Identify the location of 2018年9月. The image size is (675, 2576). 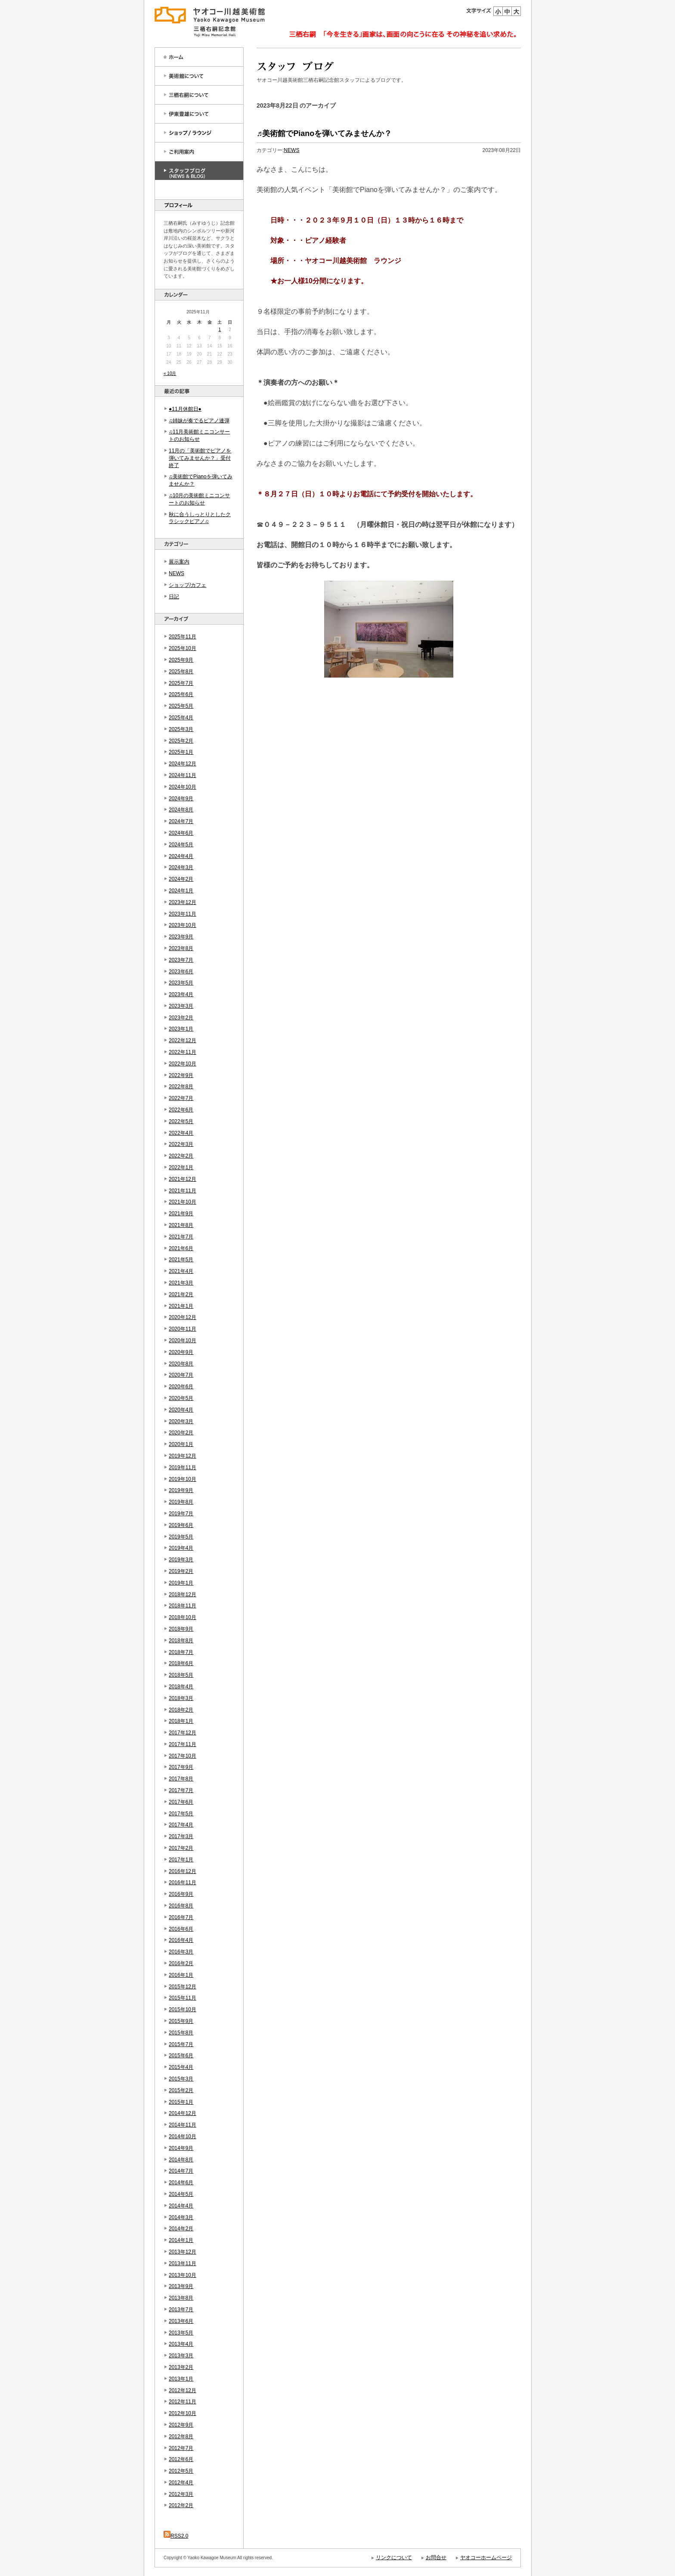
(181, 1629).